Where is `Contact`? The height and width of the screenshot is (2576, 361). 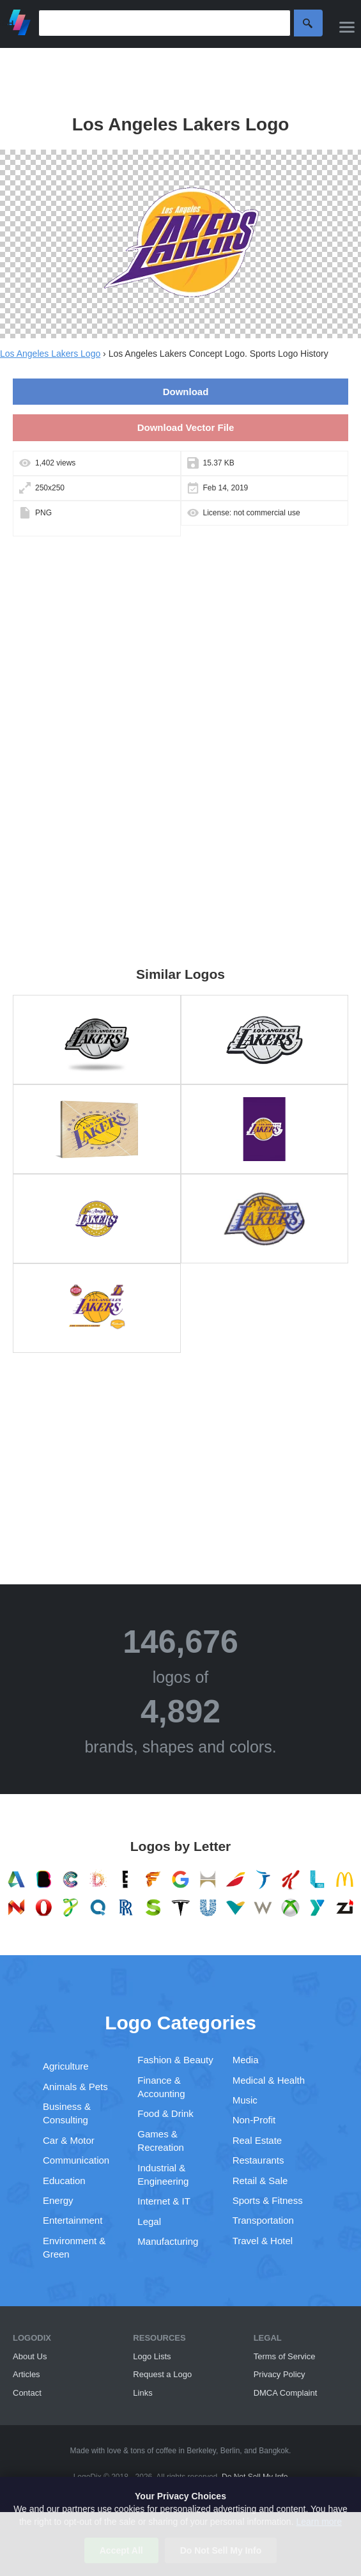
Contact is located at coordinates (27, 2393).